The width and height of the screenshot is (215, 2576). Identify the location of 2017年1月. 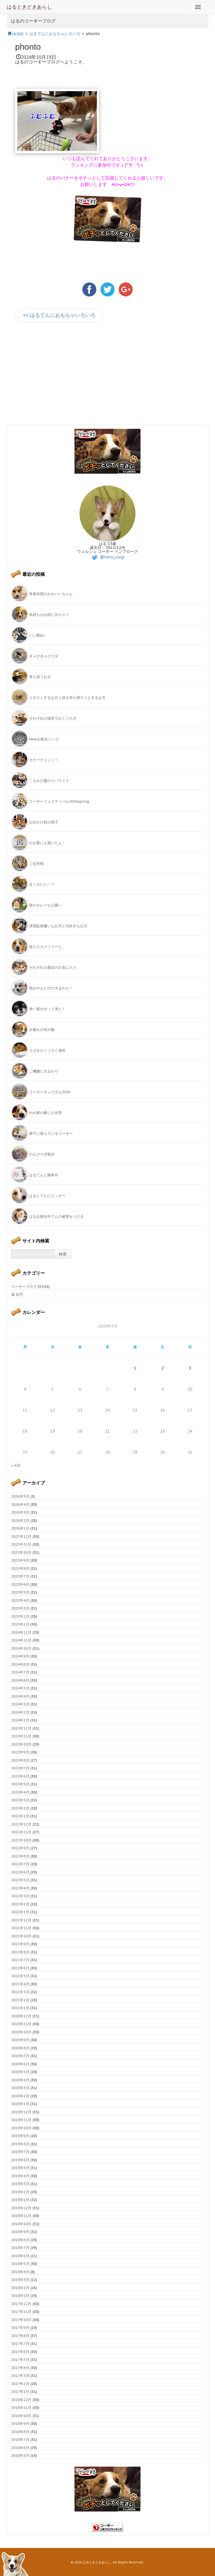
(20, 2391).